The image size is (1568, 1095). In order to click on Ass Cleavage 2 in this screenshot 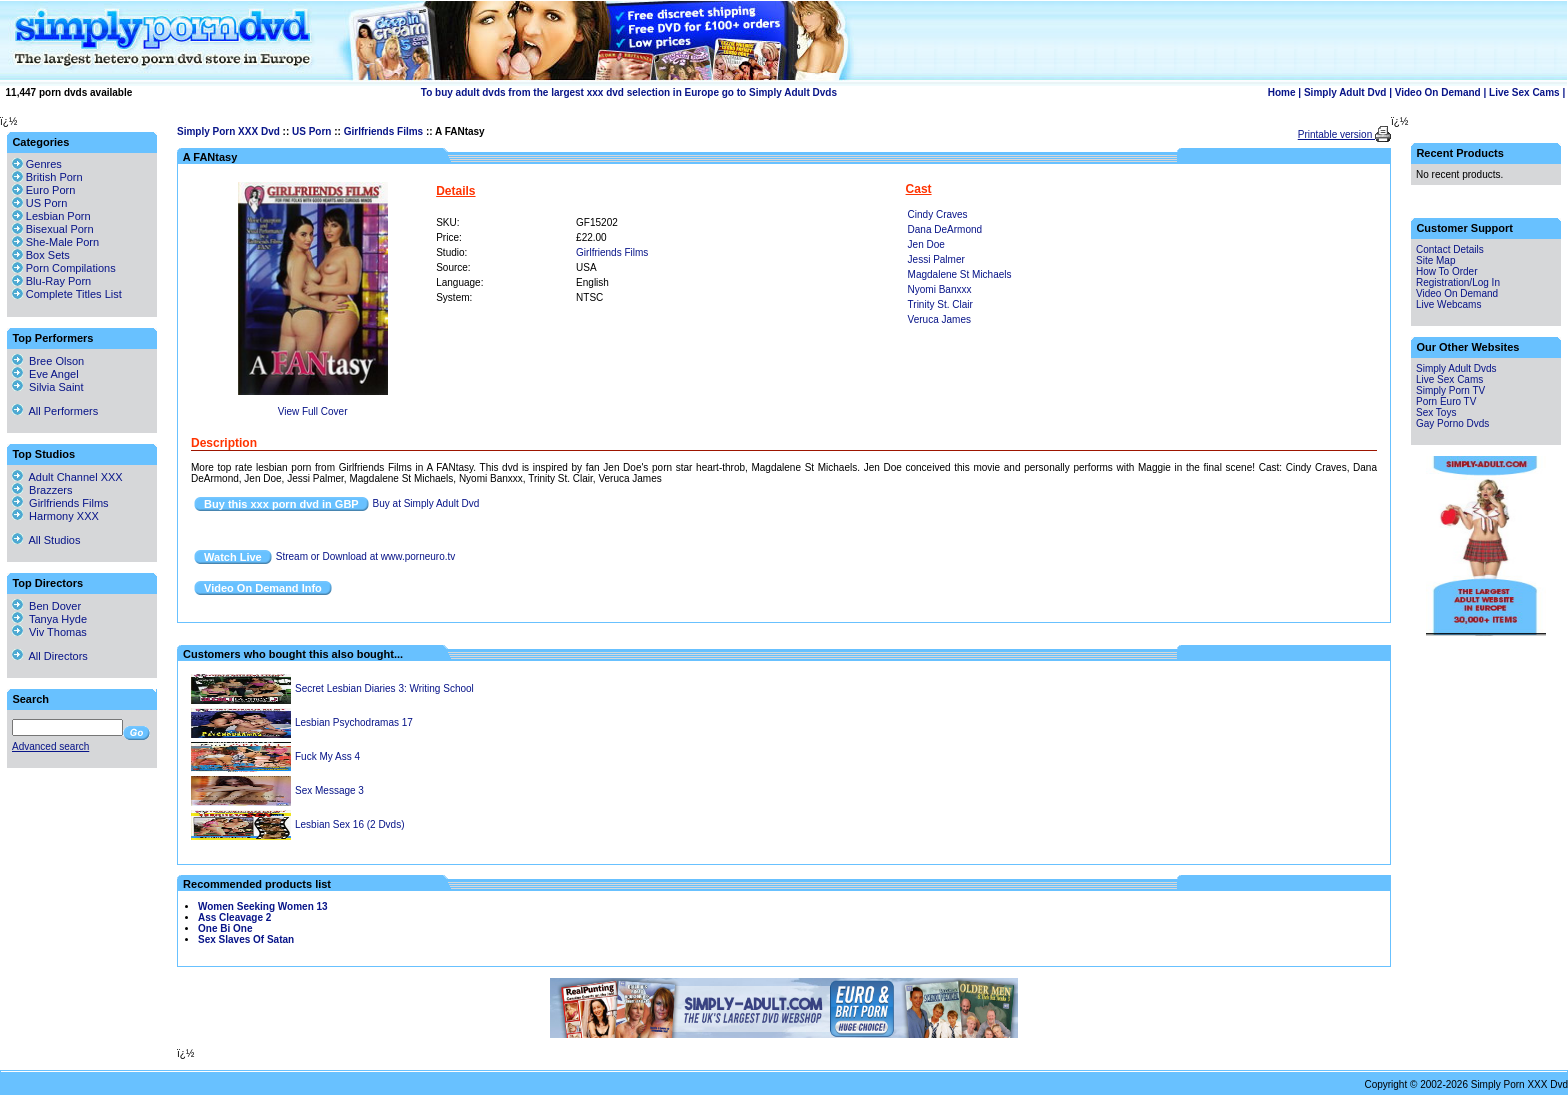, I will do `click(234, 917)`.